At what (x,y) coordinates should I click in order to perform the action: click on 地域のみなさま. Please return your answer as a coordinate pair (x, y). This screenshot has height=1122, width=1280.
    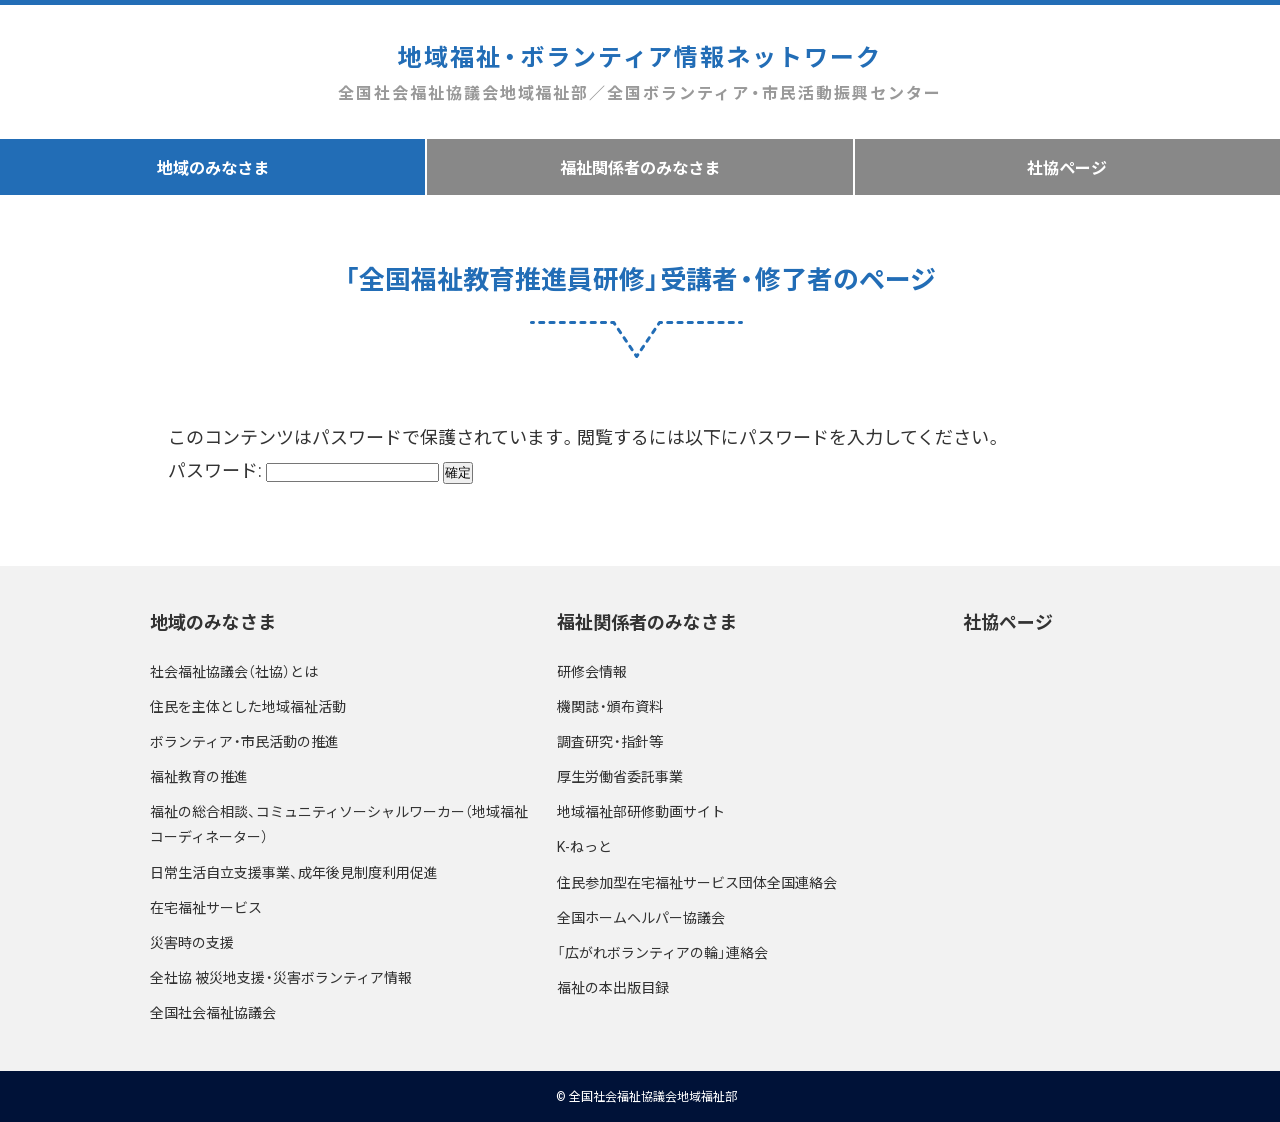
    Looking at the image, I should click on (213, 167).